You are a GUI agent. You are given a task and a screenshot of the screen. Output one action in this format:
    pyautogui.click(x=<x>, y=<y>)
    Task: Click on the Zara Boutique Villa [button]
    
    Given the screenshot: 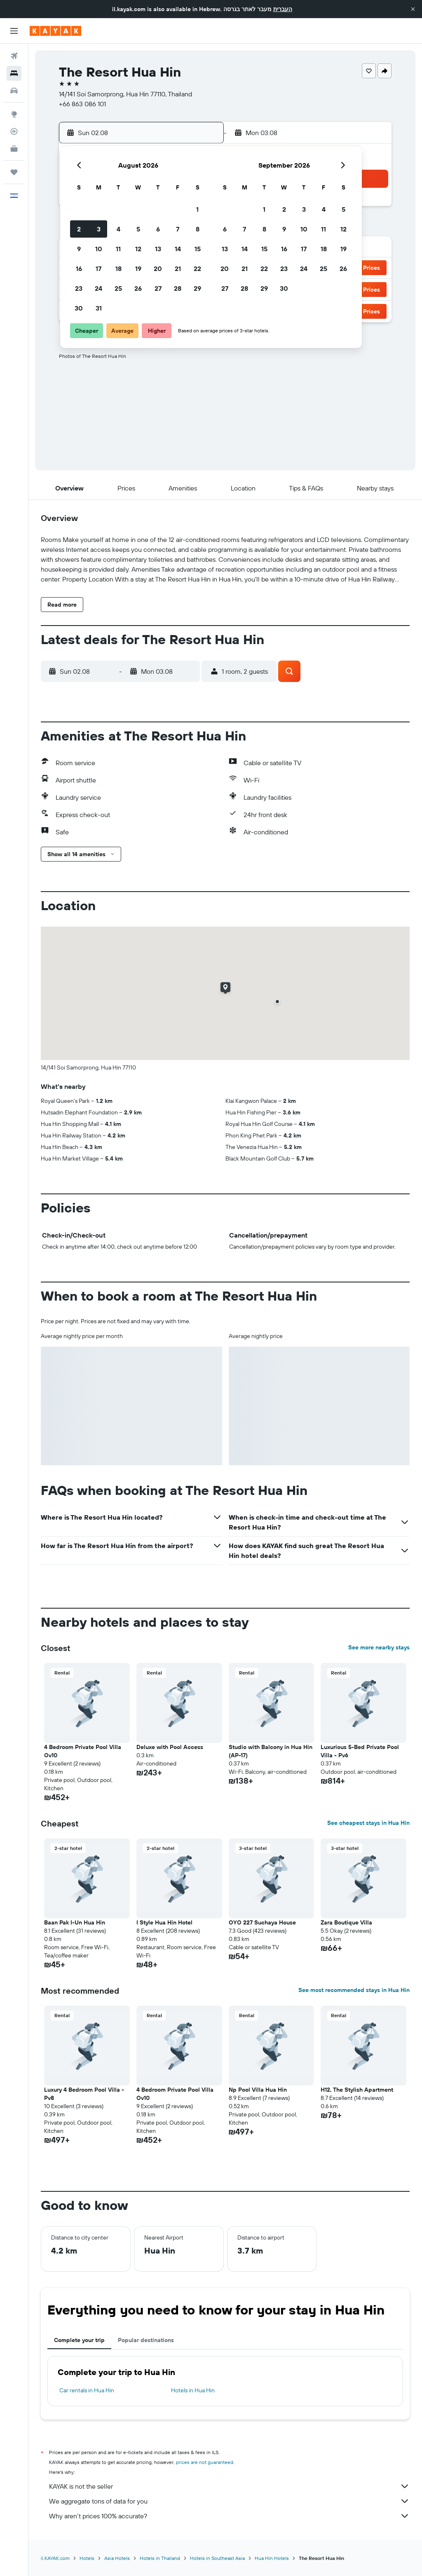 What is the action you would take?
    pyautogui.click(x=346, y=1922)
    